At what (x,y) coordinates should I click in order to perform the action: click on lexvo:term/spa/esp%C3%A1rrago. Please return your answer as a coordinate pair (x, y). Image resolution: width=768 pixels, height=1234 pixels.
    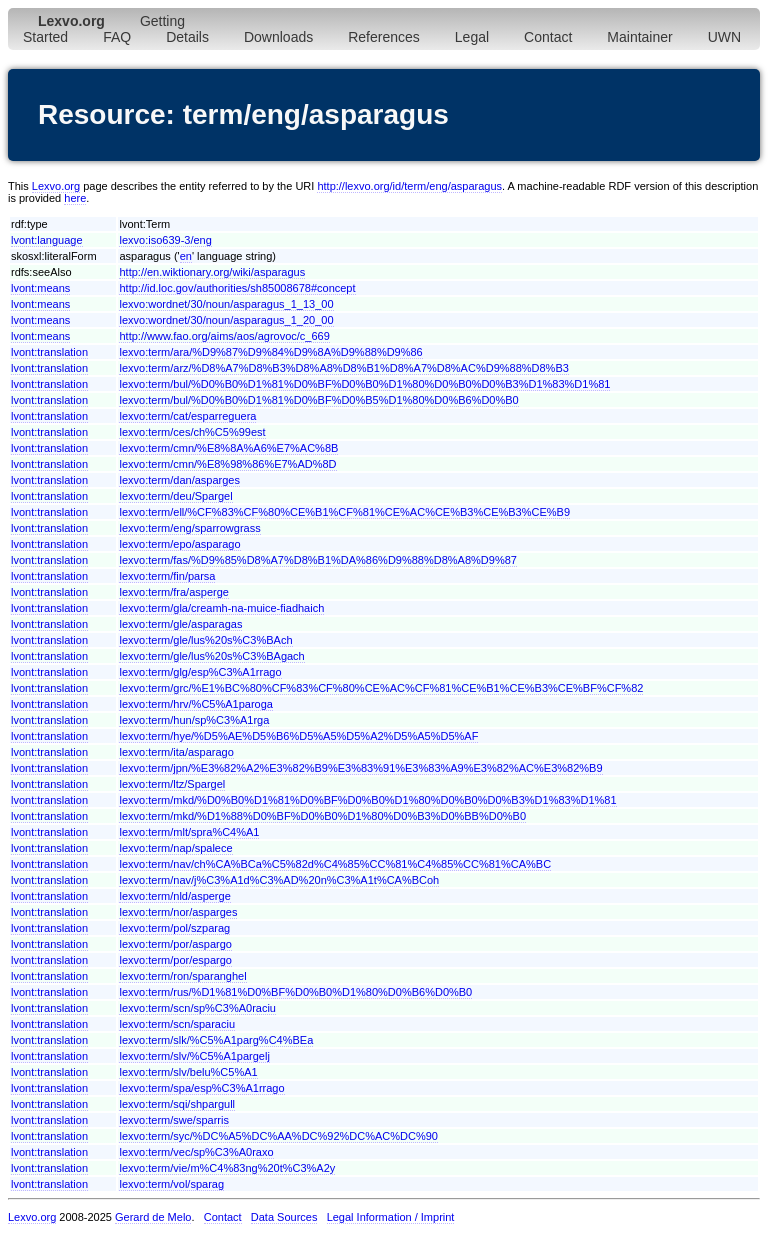
    Looking at the image, I should click on (201, 1088).